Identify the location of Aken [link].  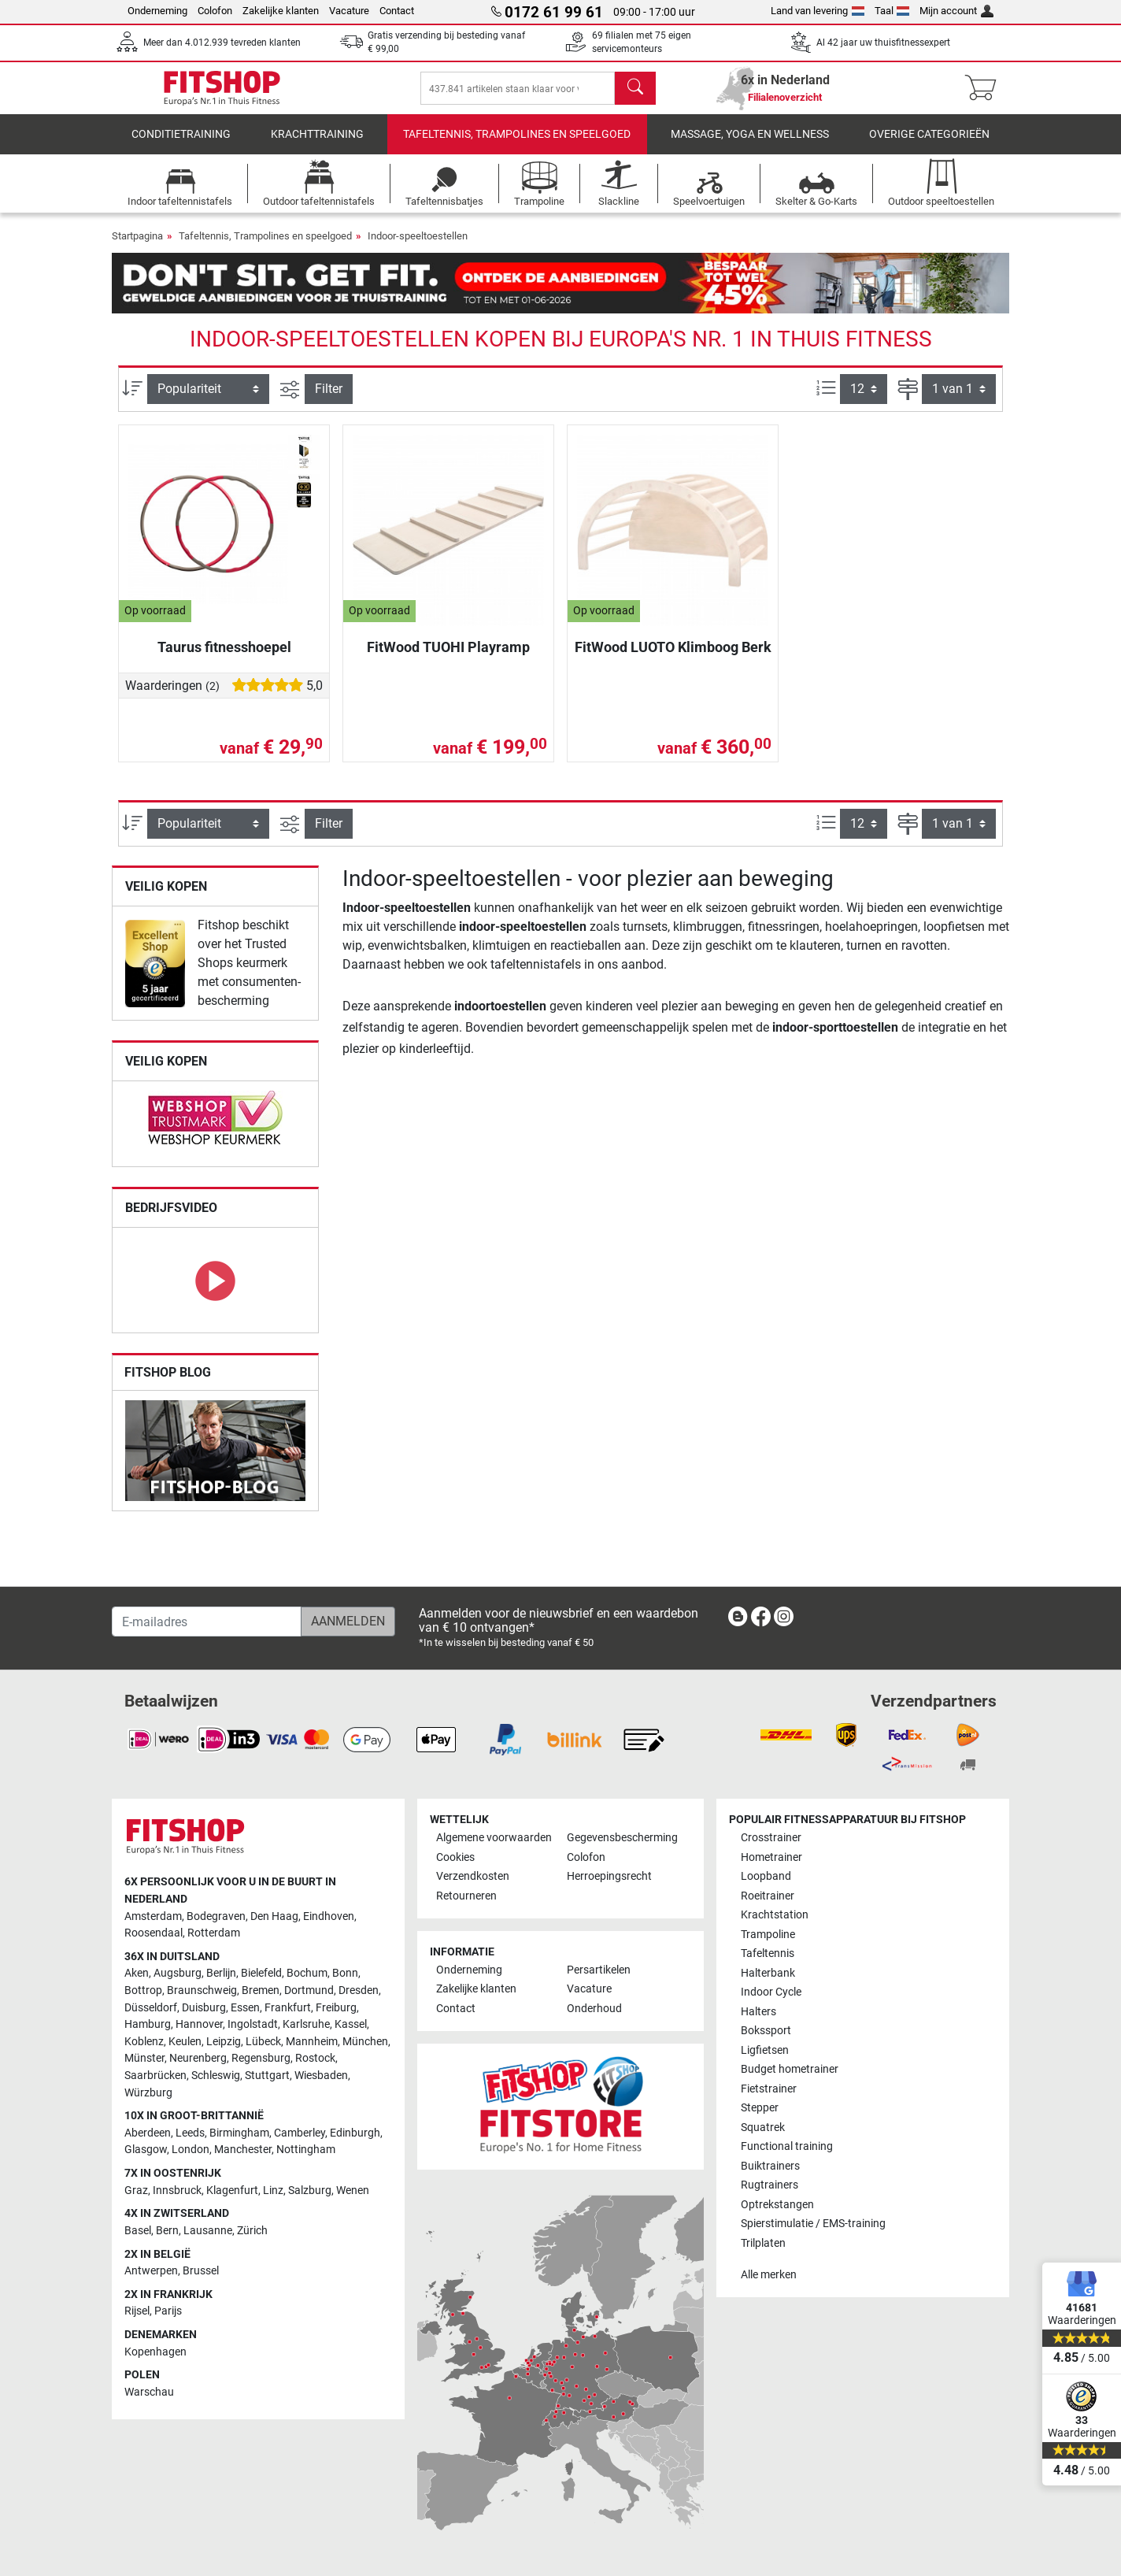
(136, 1974).